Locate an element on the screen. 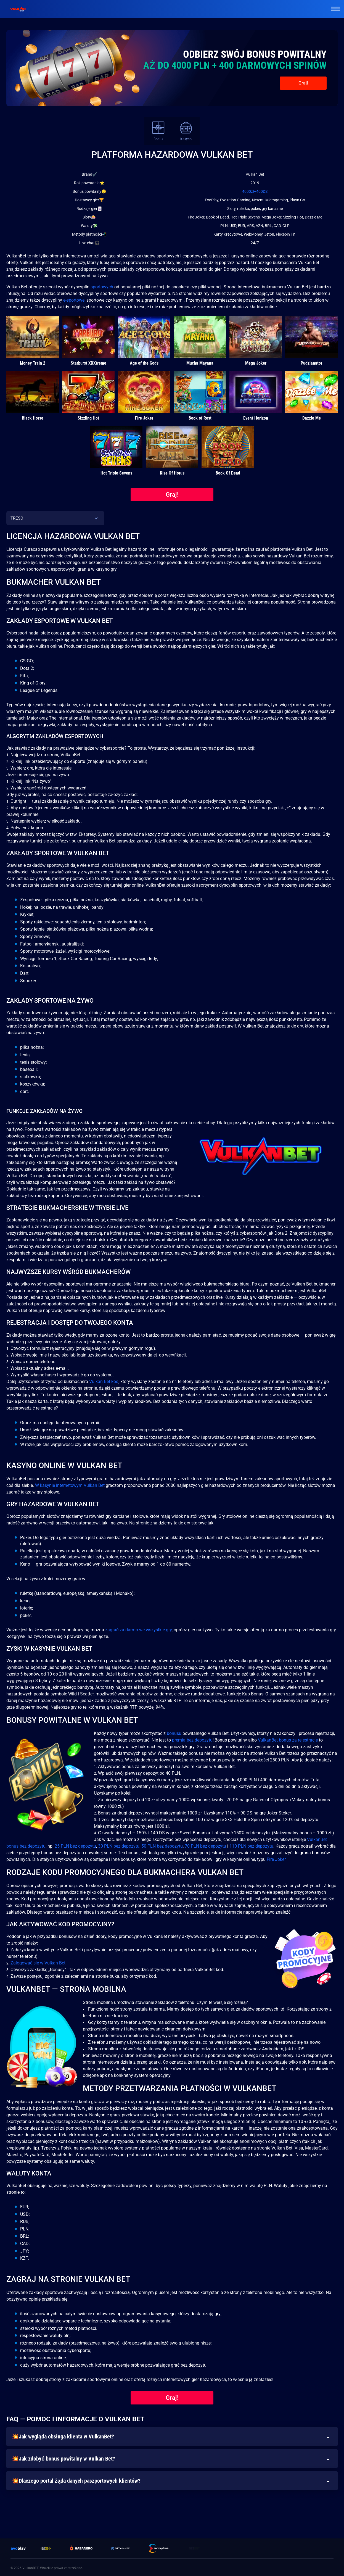 The width and height of the screenshot is (344, 2576). 50 PLN bez depozytu is located at coordinates (162, 1846).